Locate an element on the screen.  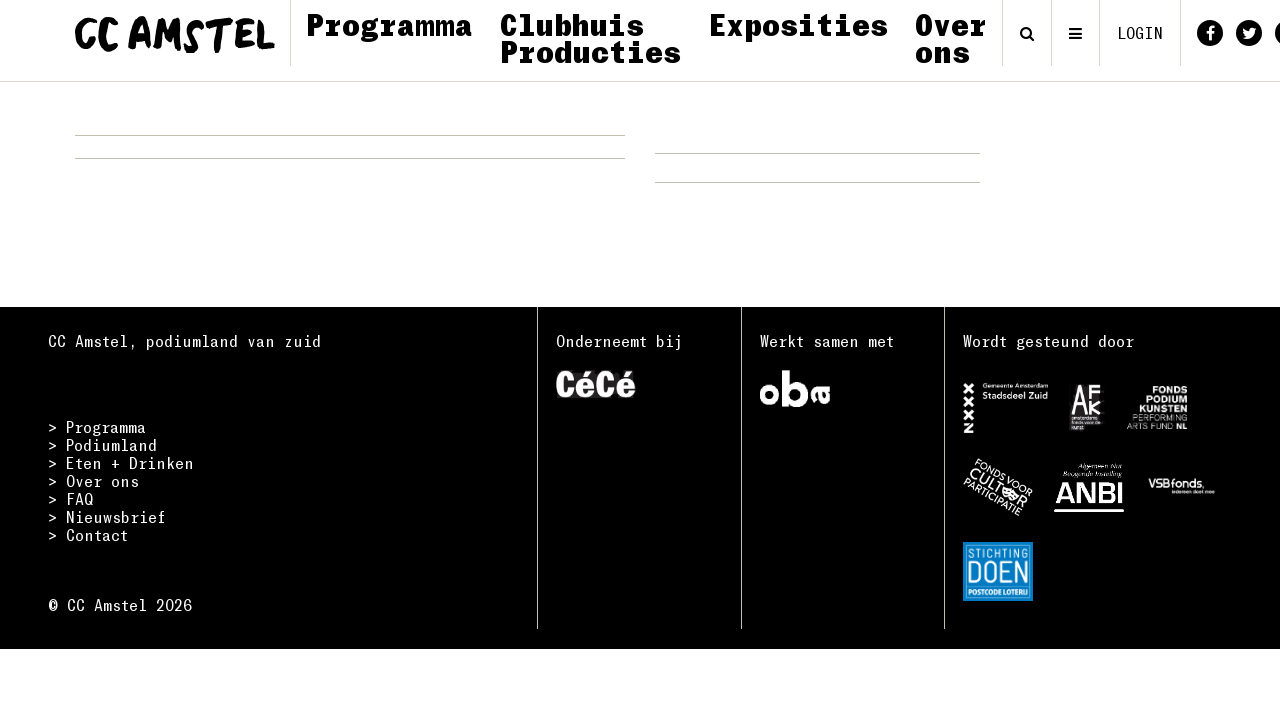
> Podiumland is located at coordinates (102, 445).